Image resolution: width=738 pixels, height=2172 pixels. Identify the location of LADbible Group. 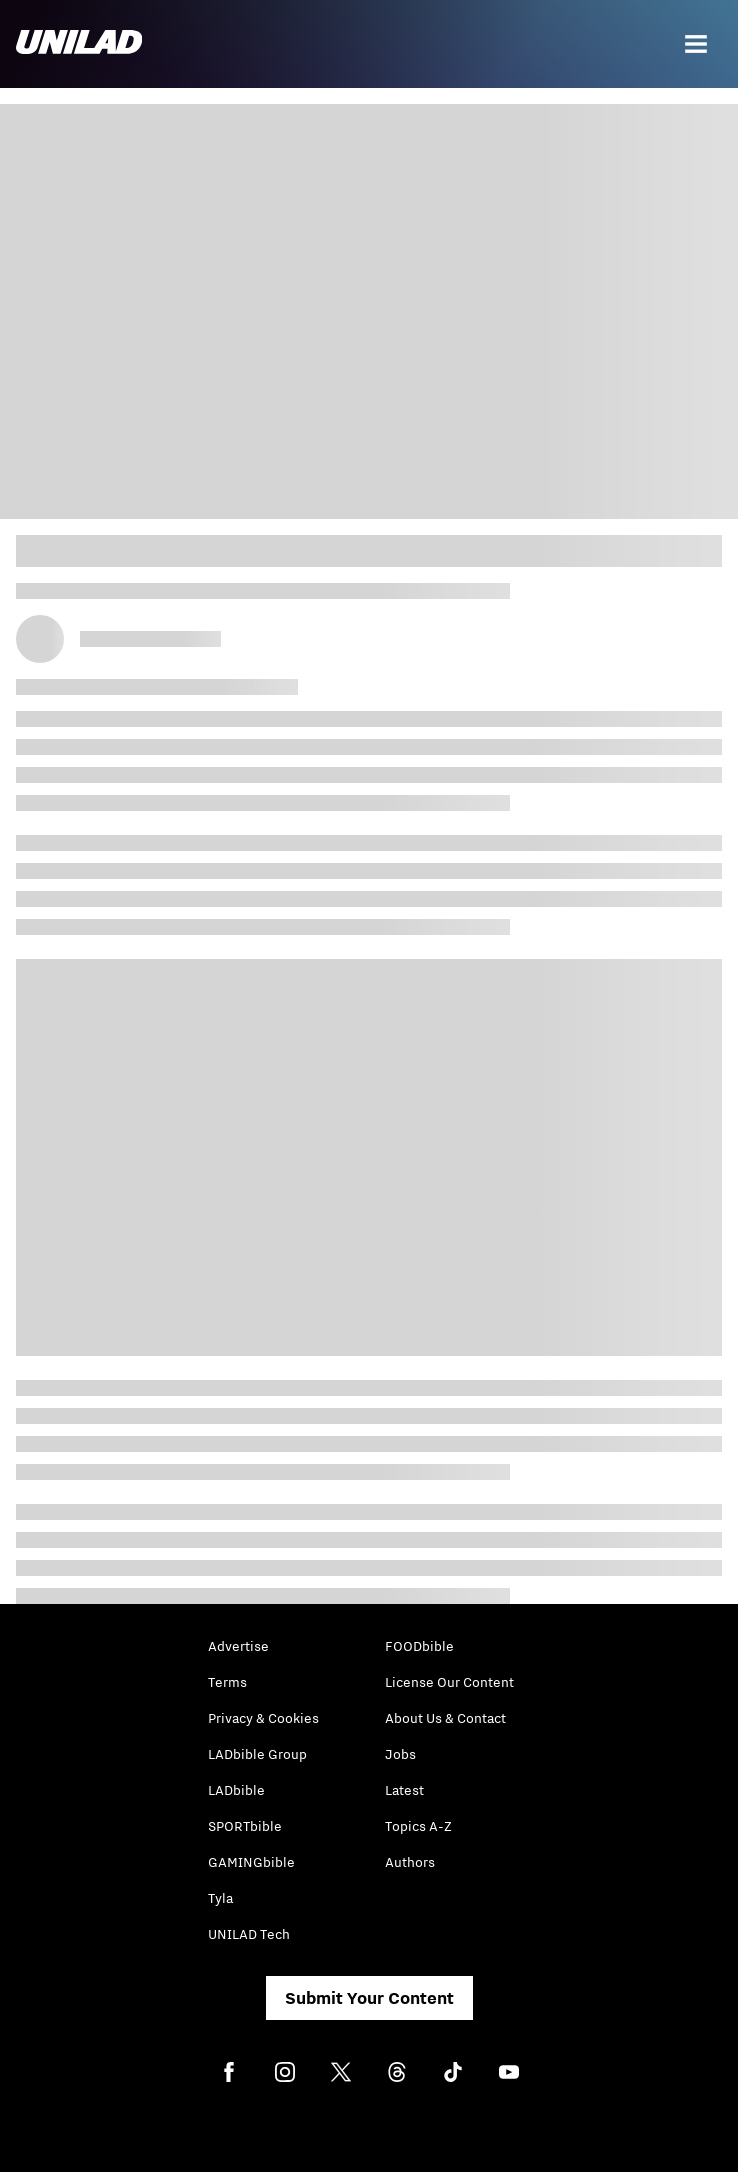
(257, 1754).